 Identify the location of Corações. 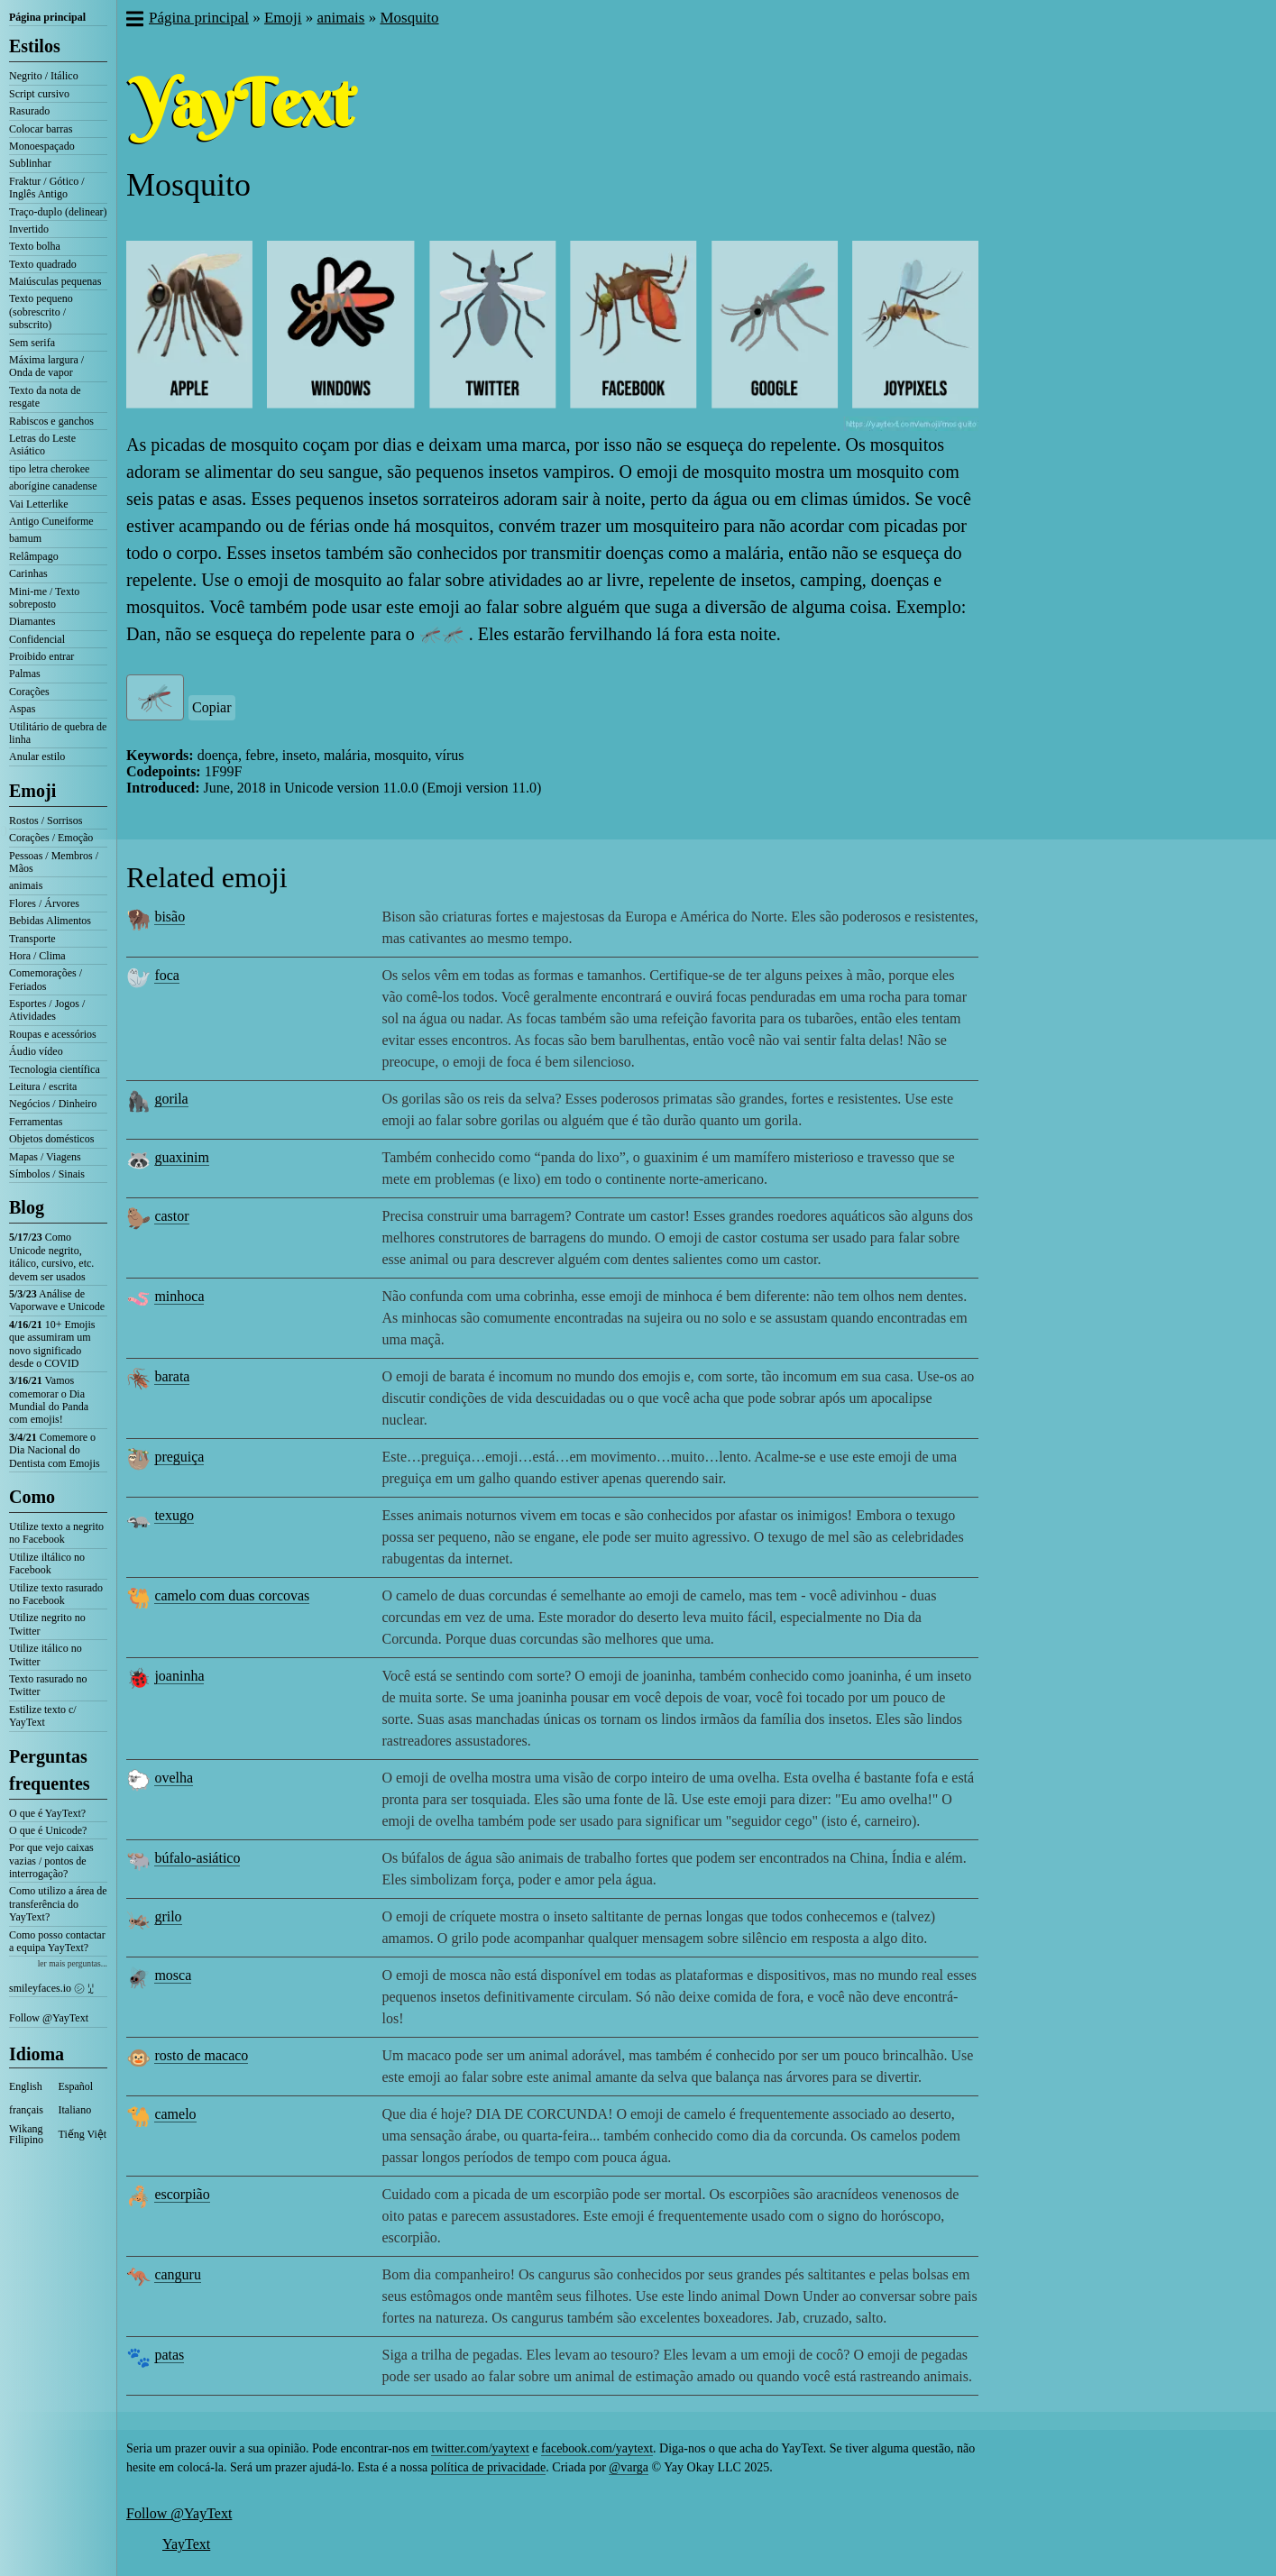
(29, 691).